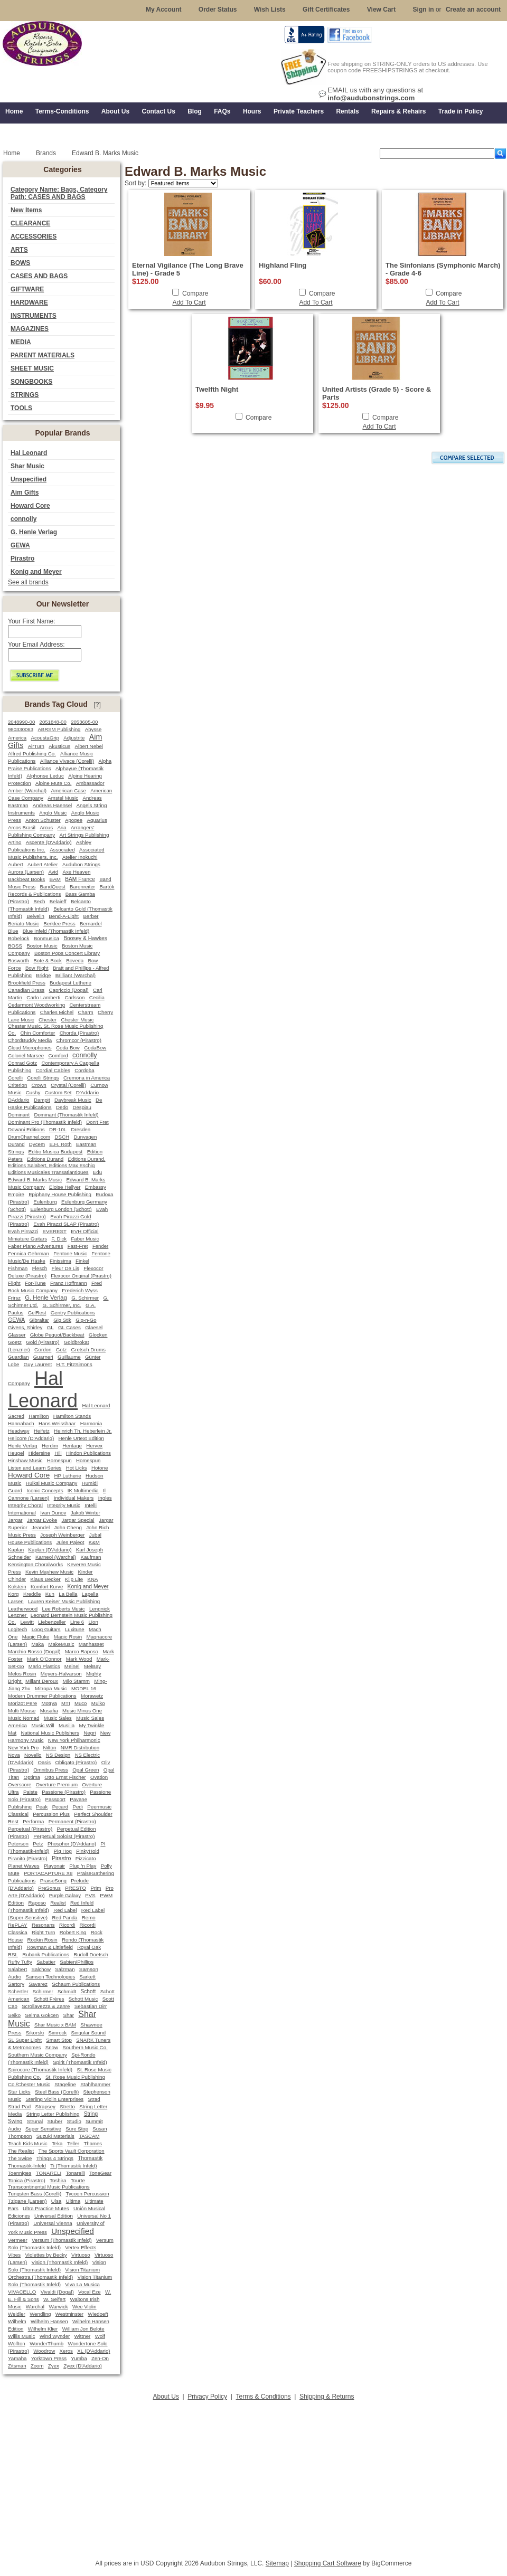 The height and width of the screenshot is (2576, 507). Describe the element at coordinates (66, 1224) in the screenshot. I see `Evah Pirazzi SLAP (Pirastro)` at that location.